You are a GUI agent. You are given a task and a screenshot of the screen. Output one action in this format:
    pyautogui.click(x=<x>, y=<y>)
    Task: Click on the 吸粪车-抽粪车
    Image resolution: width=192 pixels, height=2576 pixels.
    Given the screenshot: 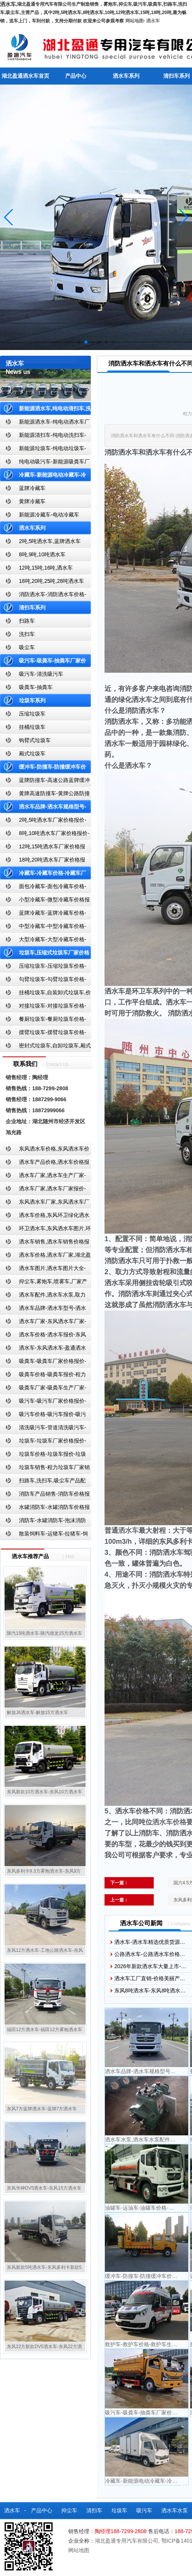 What is the action you would take?
    pyautogui.click(x=36, y=687)
    